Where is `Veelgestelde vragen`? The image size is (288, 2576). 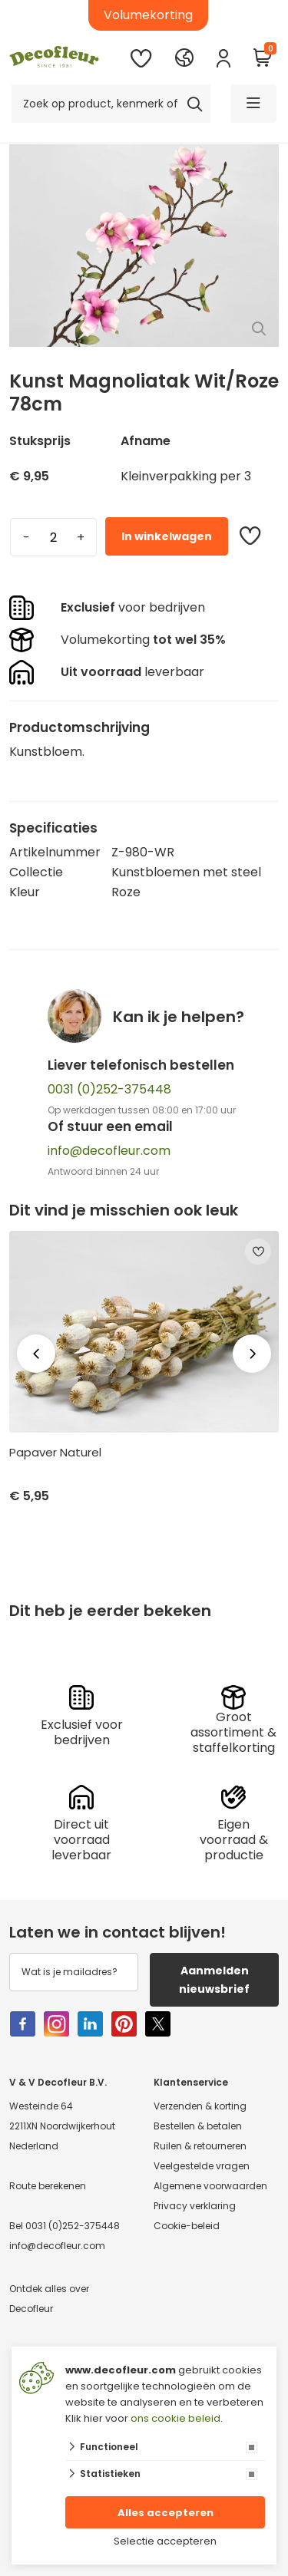
Veelgestelde vragen is located at coordinates (202, 2165).